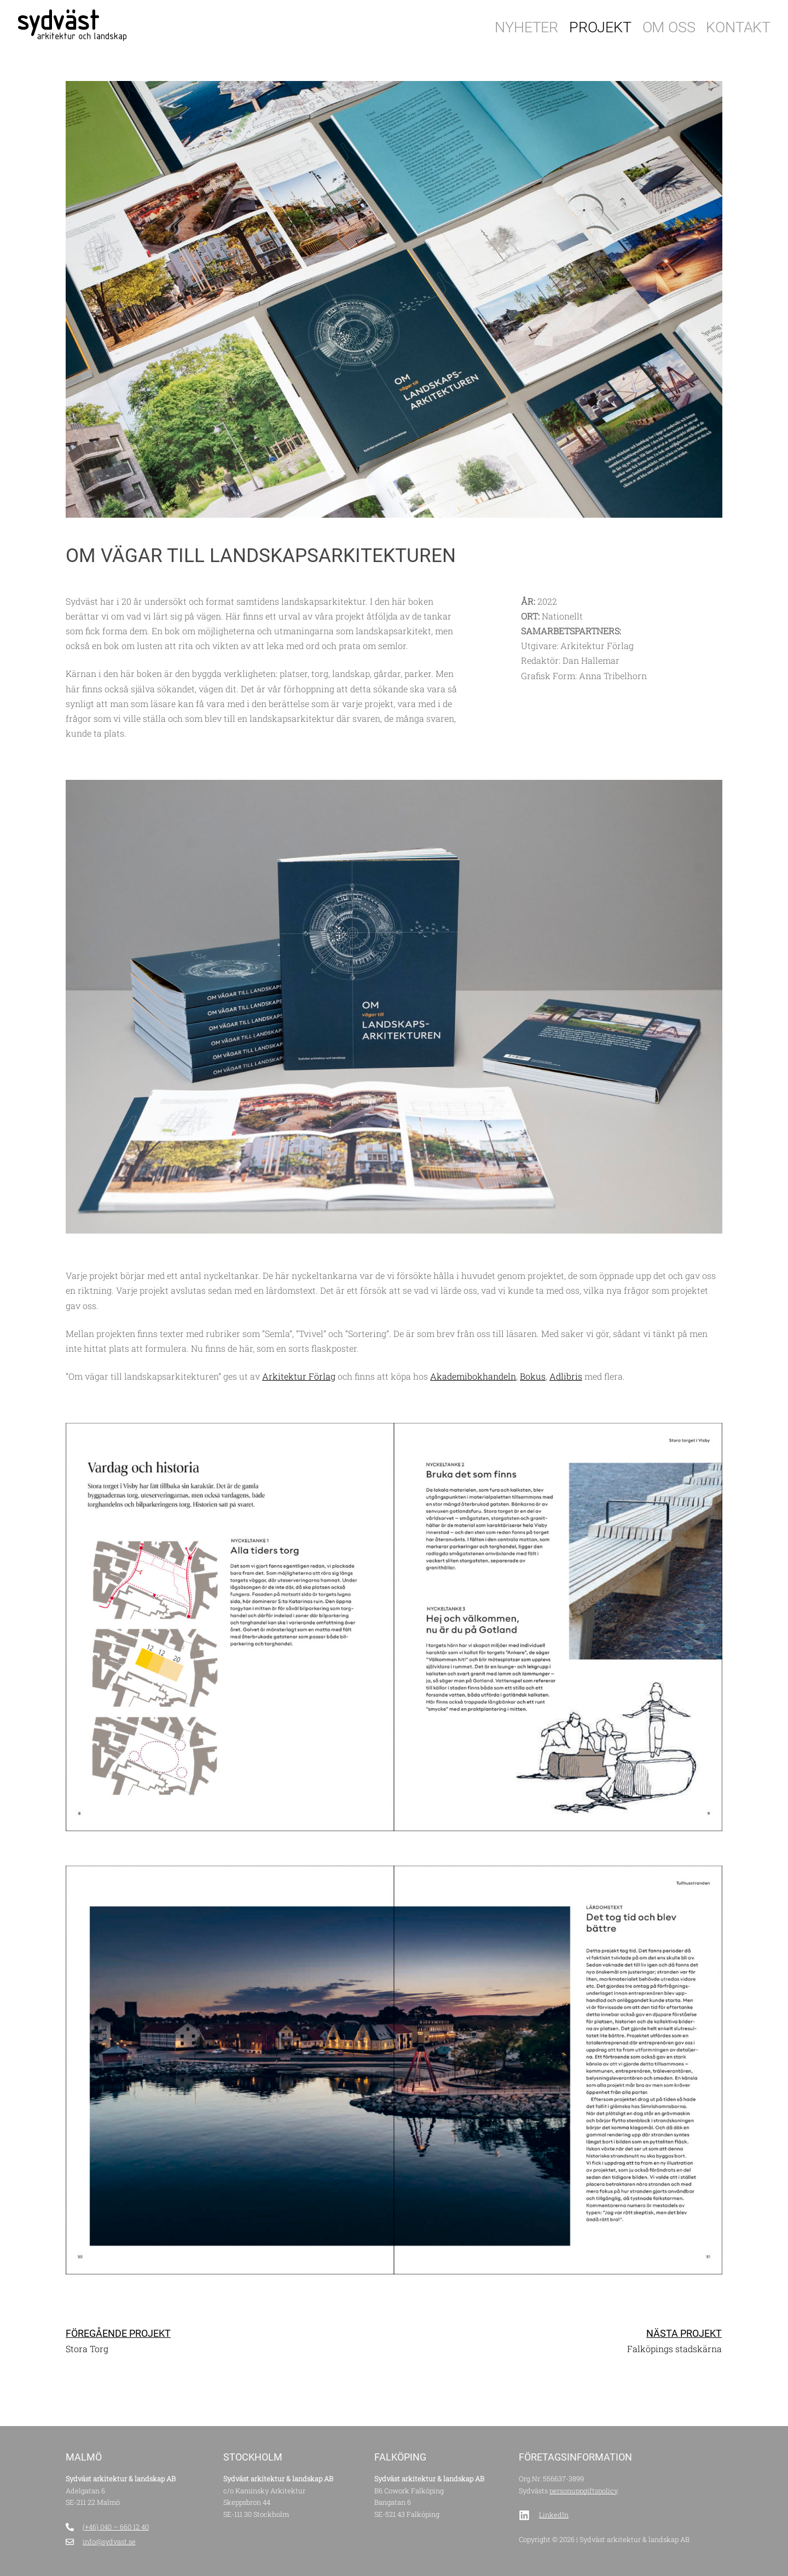 The height and width of the screenshot is (2576, 788). What do you see at coordinates (600, 27) in the screenshot?
I see `Projekt` at bounding box center [600, 27].